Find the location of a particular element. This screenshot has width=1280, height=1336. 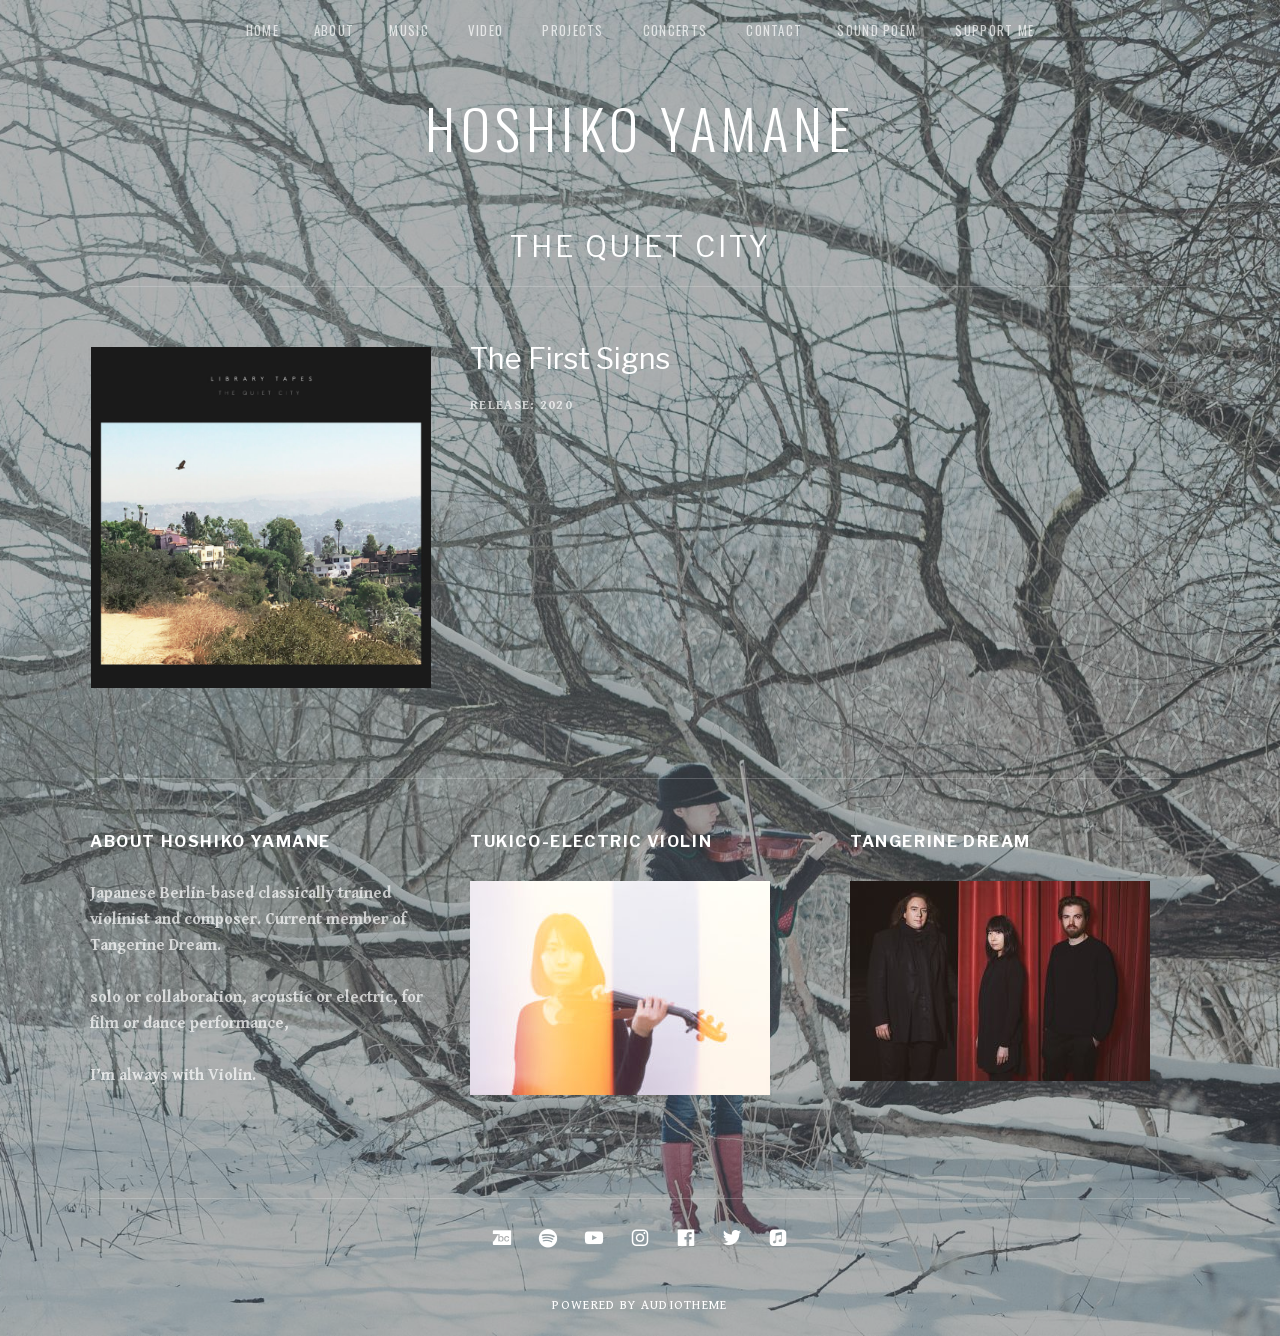

Projects is located at coordinates (572, 30).